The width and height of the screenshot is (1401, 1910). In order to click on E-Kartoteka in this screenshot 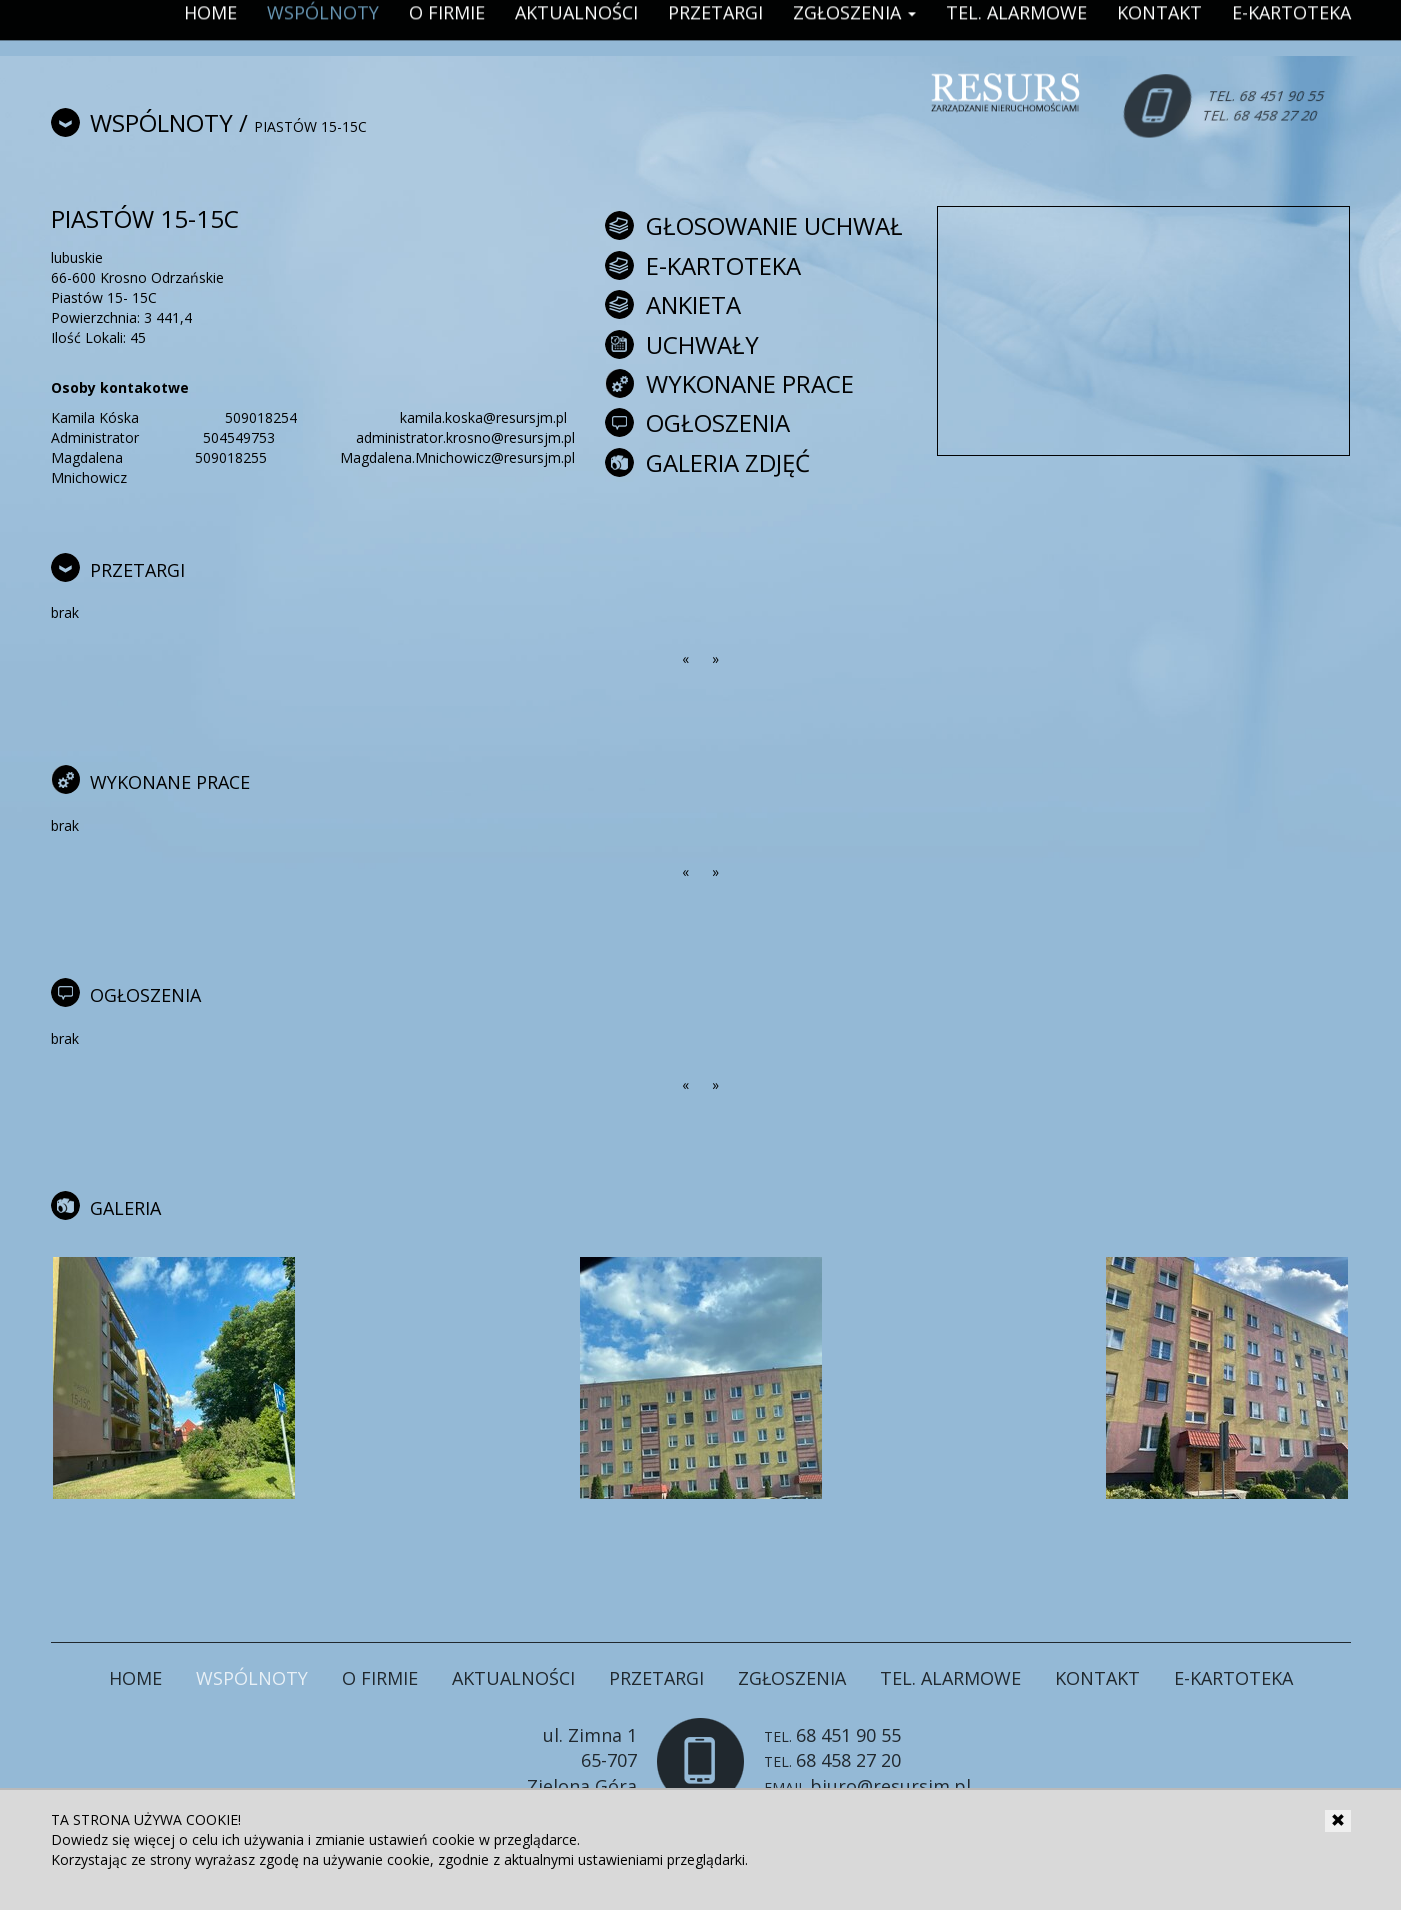, I will do `click(1233, 1678)`.